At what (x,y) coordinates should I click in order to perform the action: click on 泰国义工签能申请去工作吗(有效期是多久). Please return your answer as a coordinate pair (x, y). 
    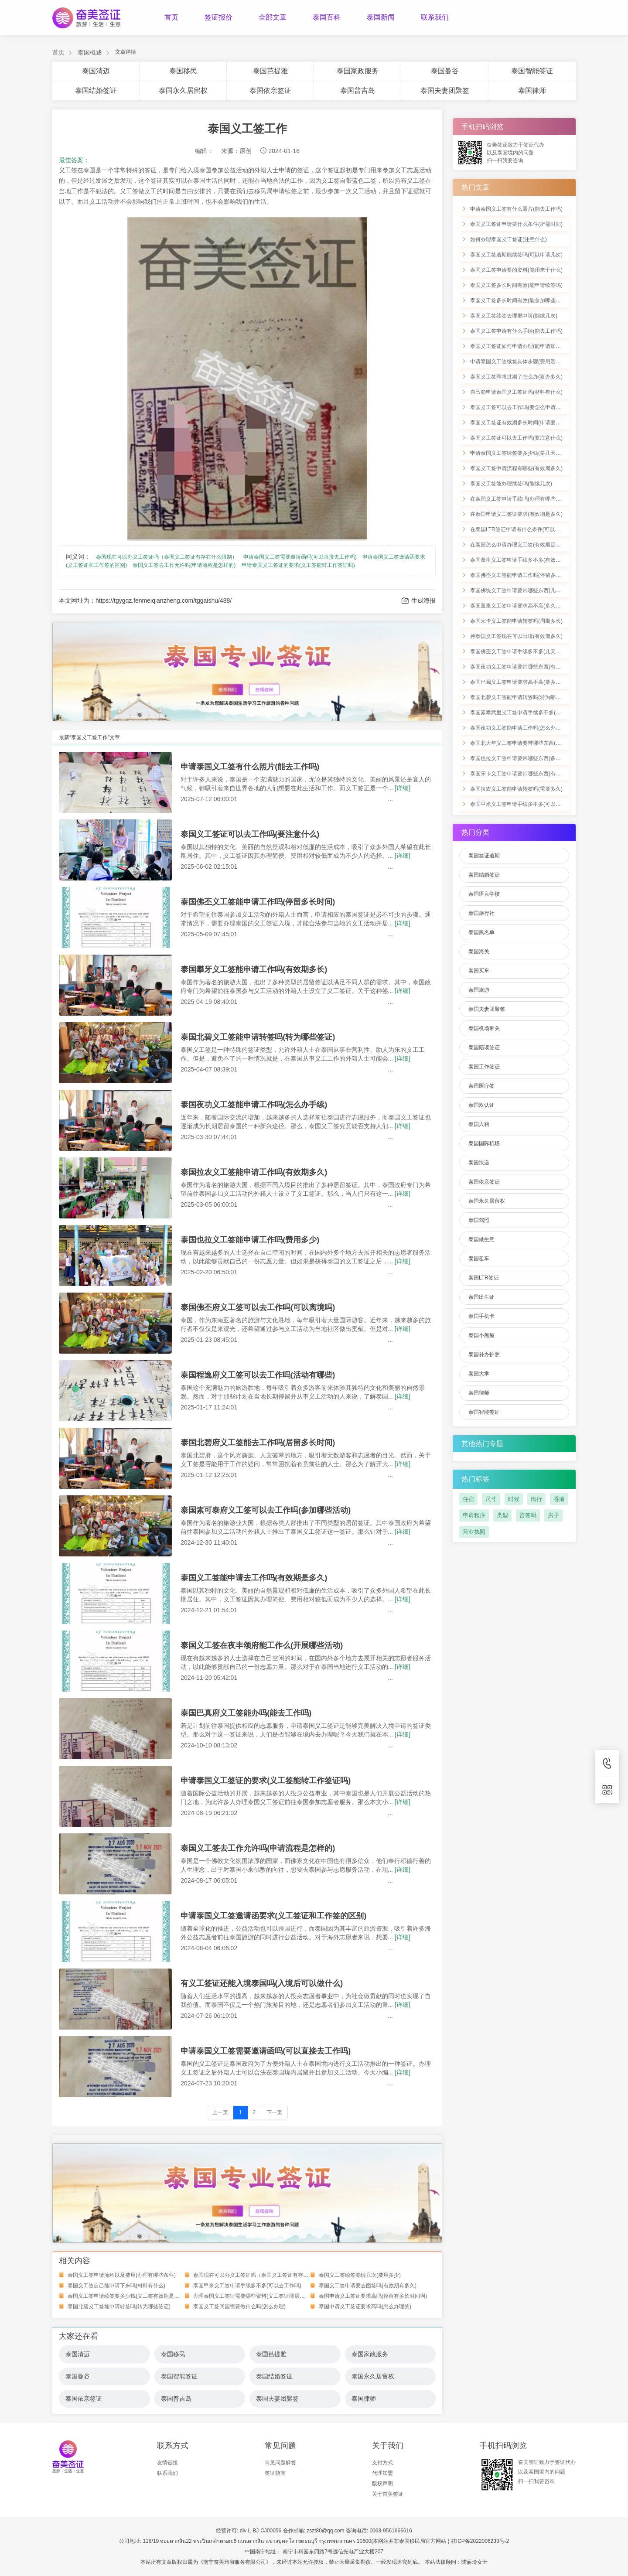
    Looking at the image, I should click on (254, 1577).